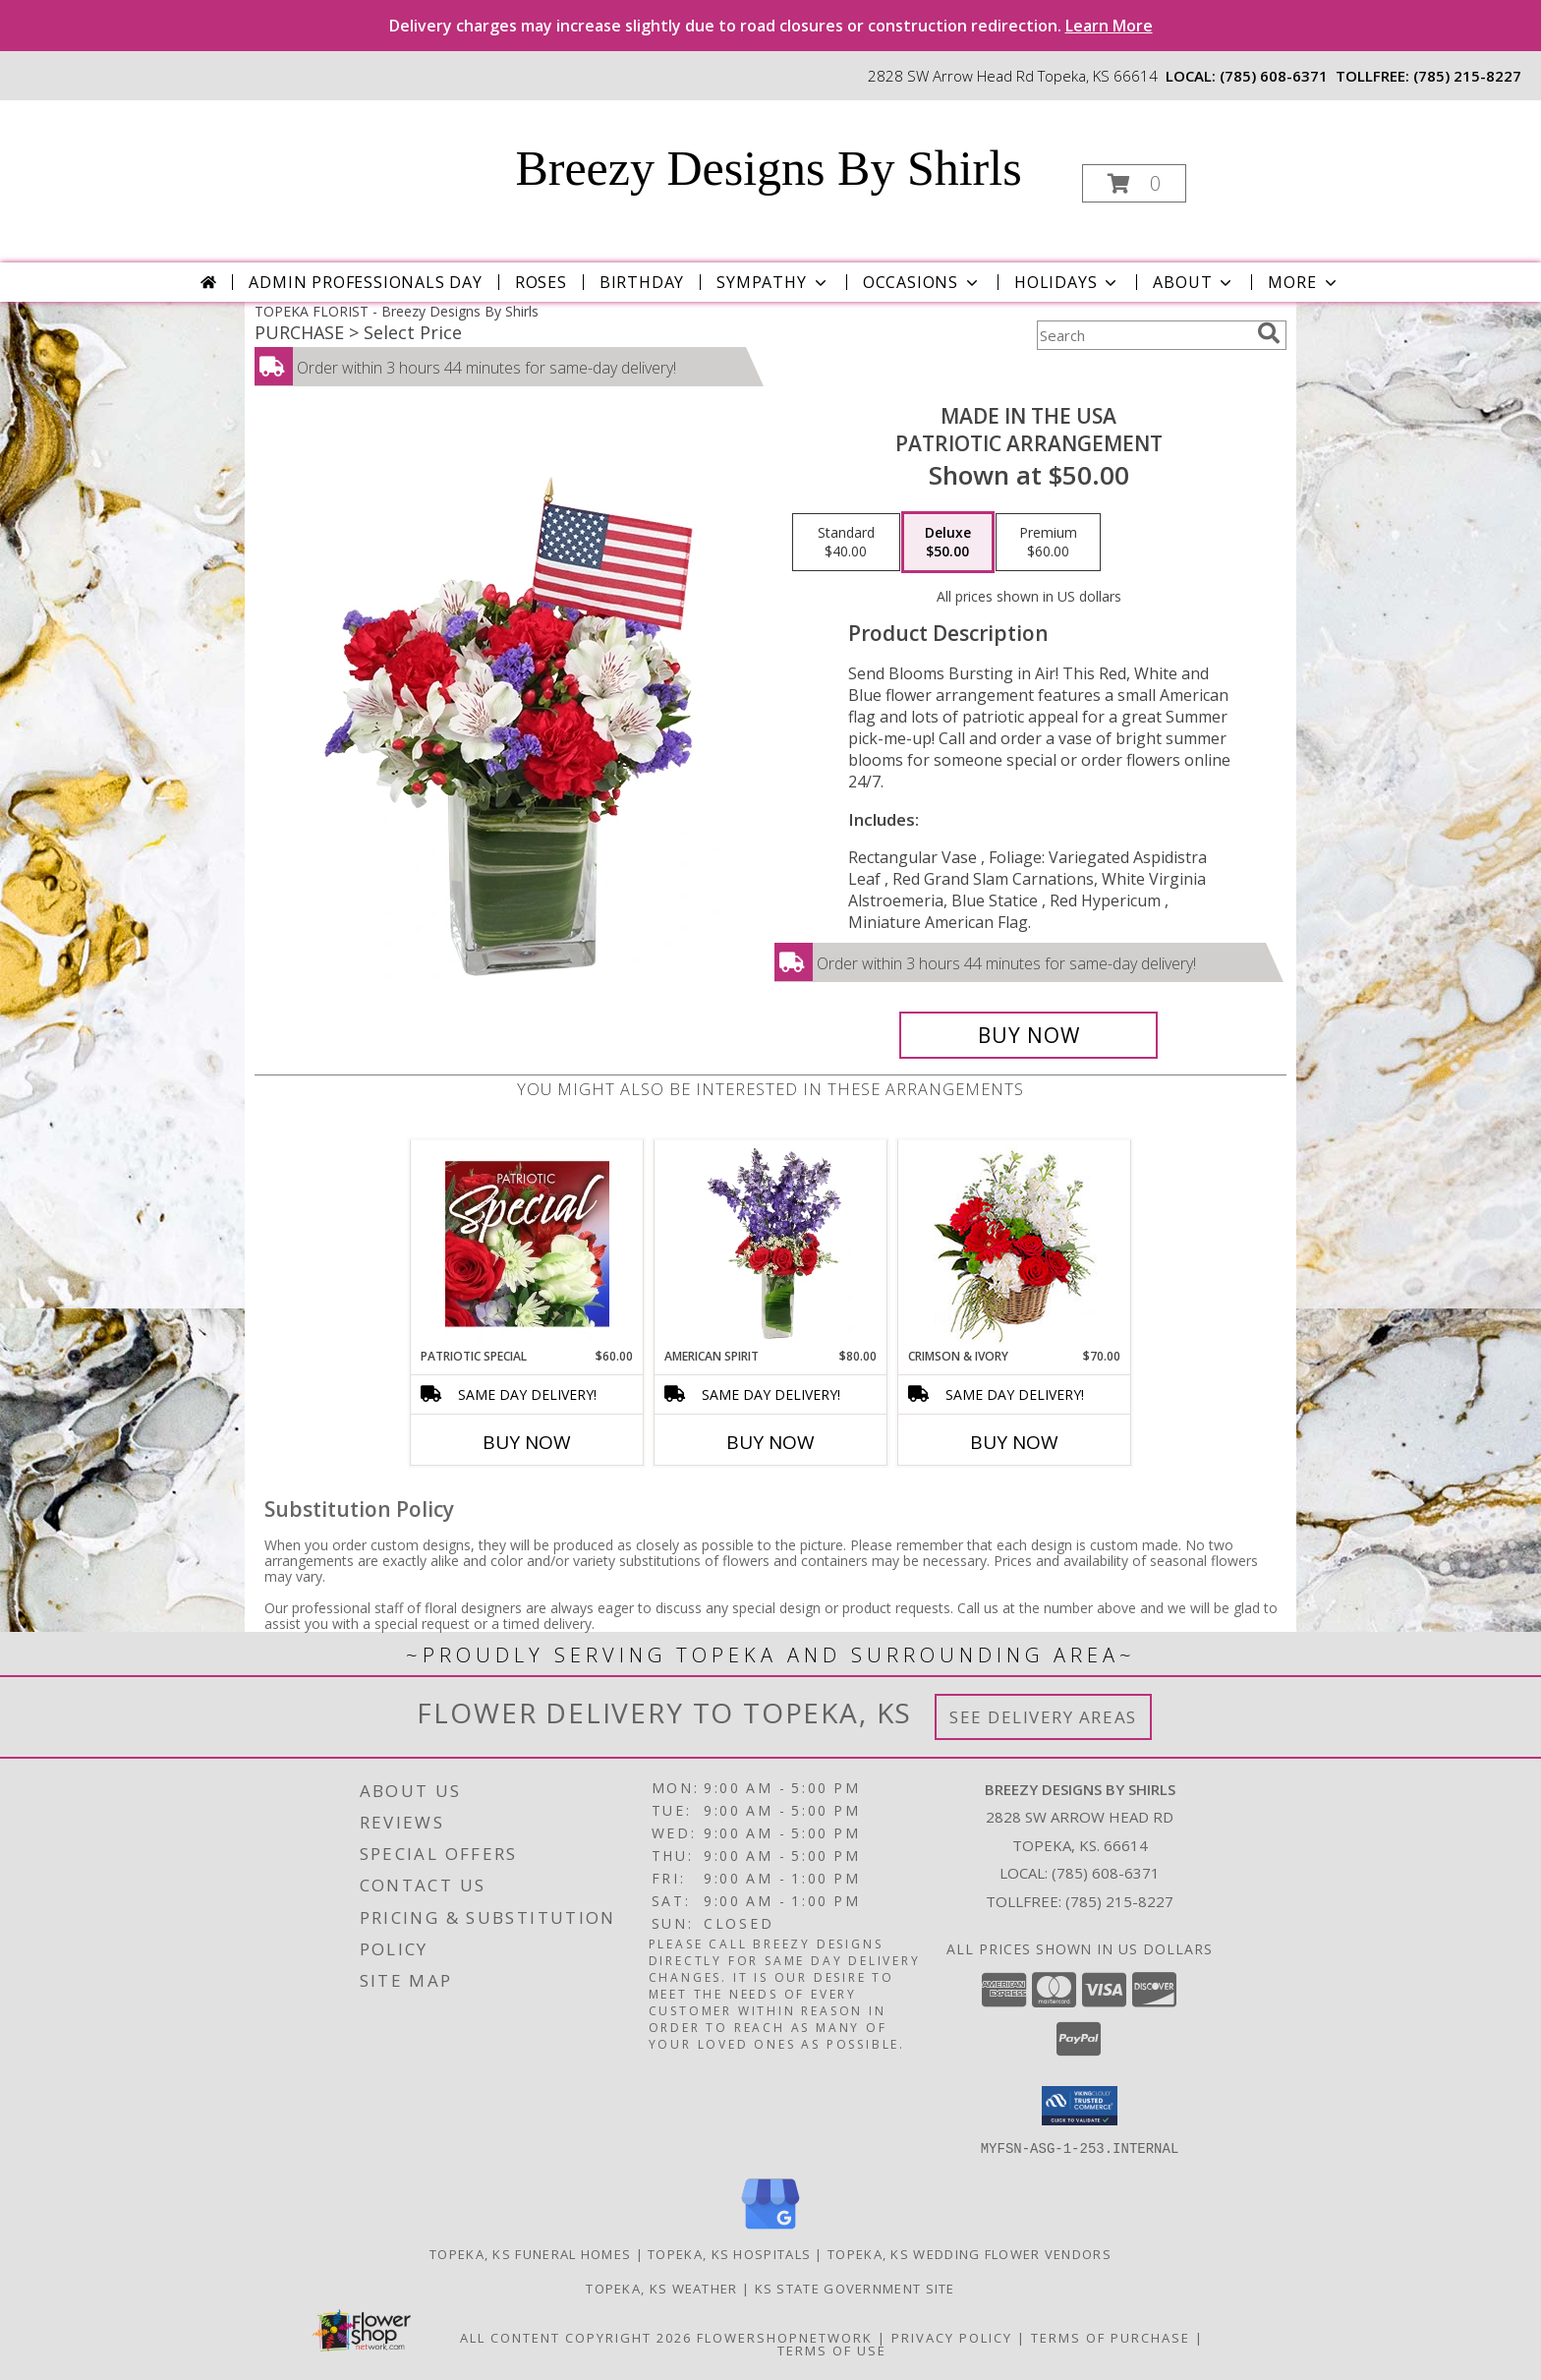  Describe the element at coordinates (1143, 335) in the screenshot. I see `[Product Search]` at that location.